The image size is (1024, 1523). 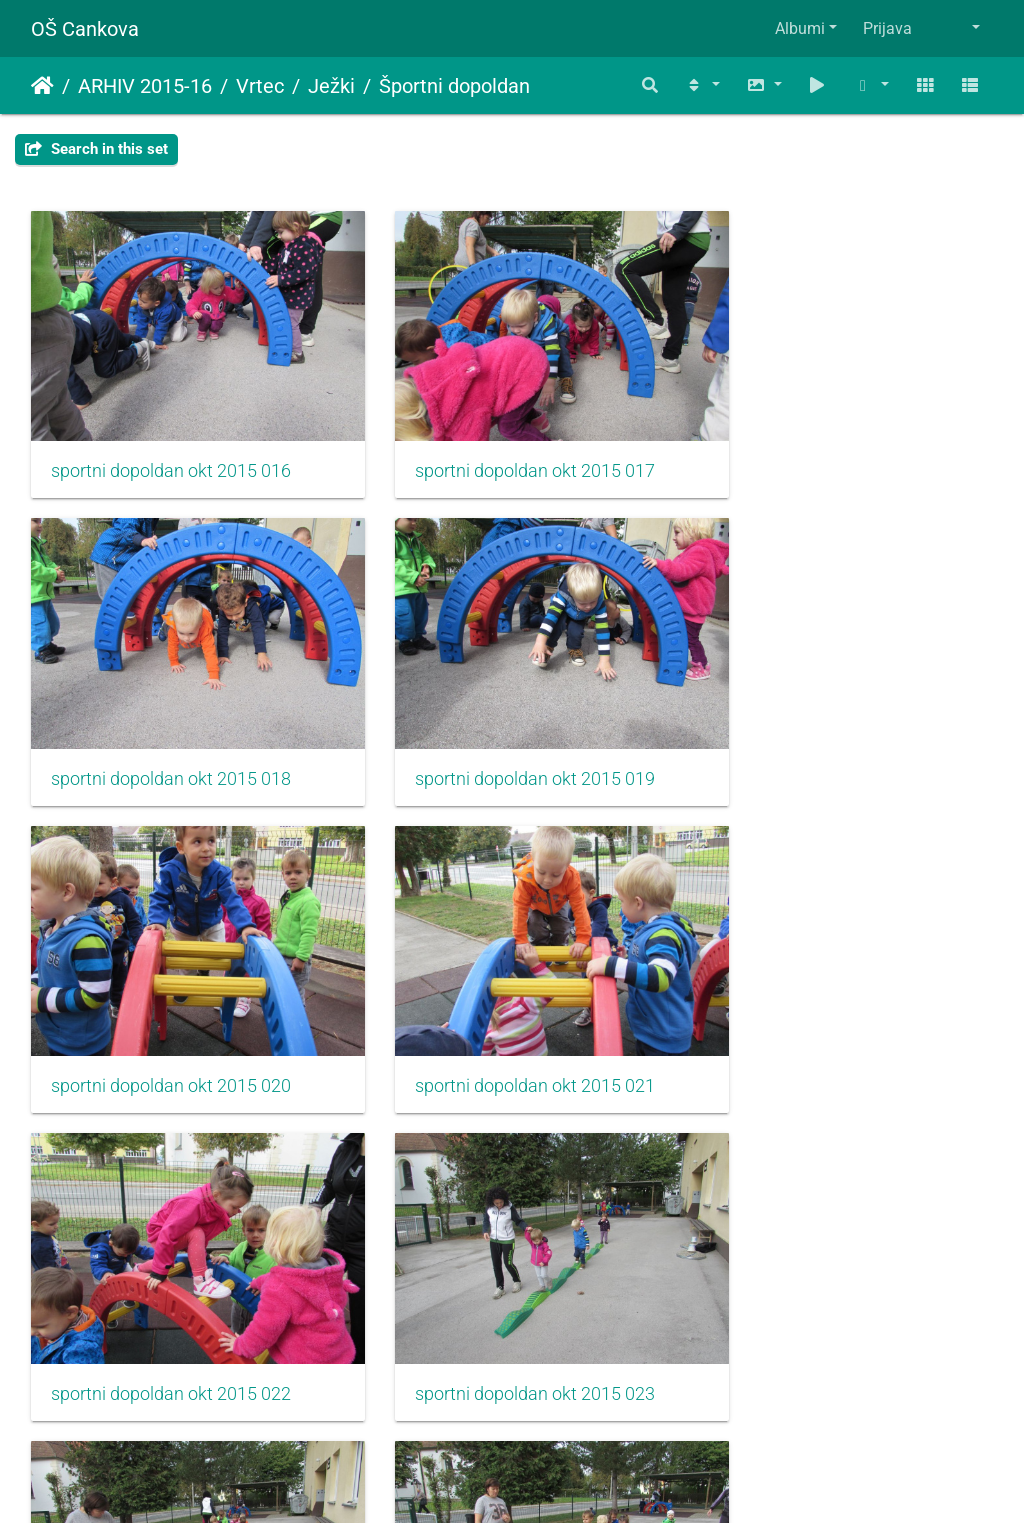 I want to click on Search in this set, so click(x=96, y=149).